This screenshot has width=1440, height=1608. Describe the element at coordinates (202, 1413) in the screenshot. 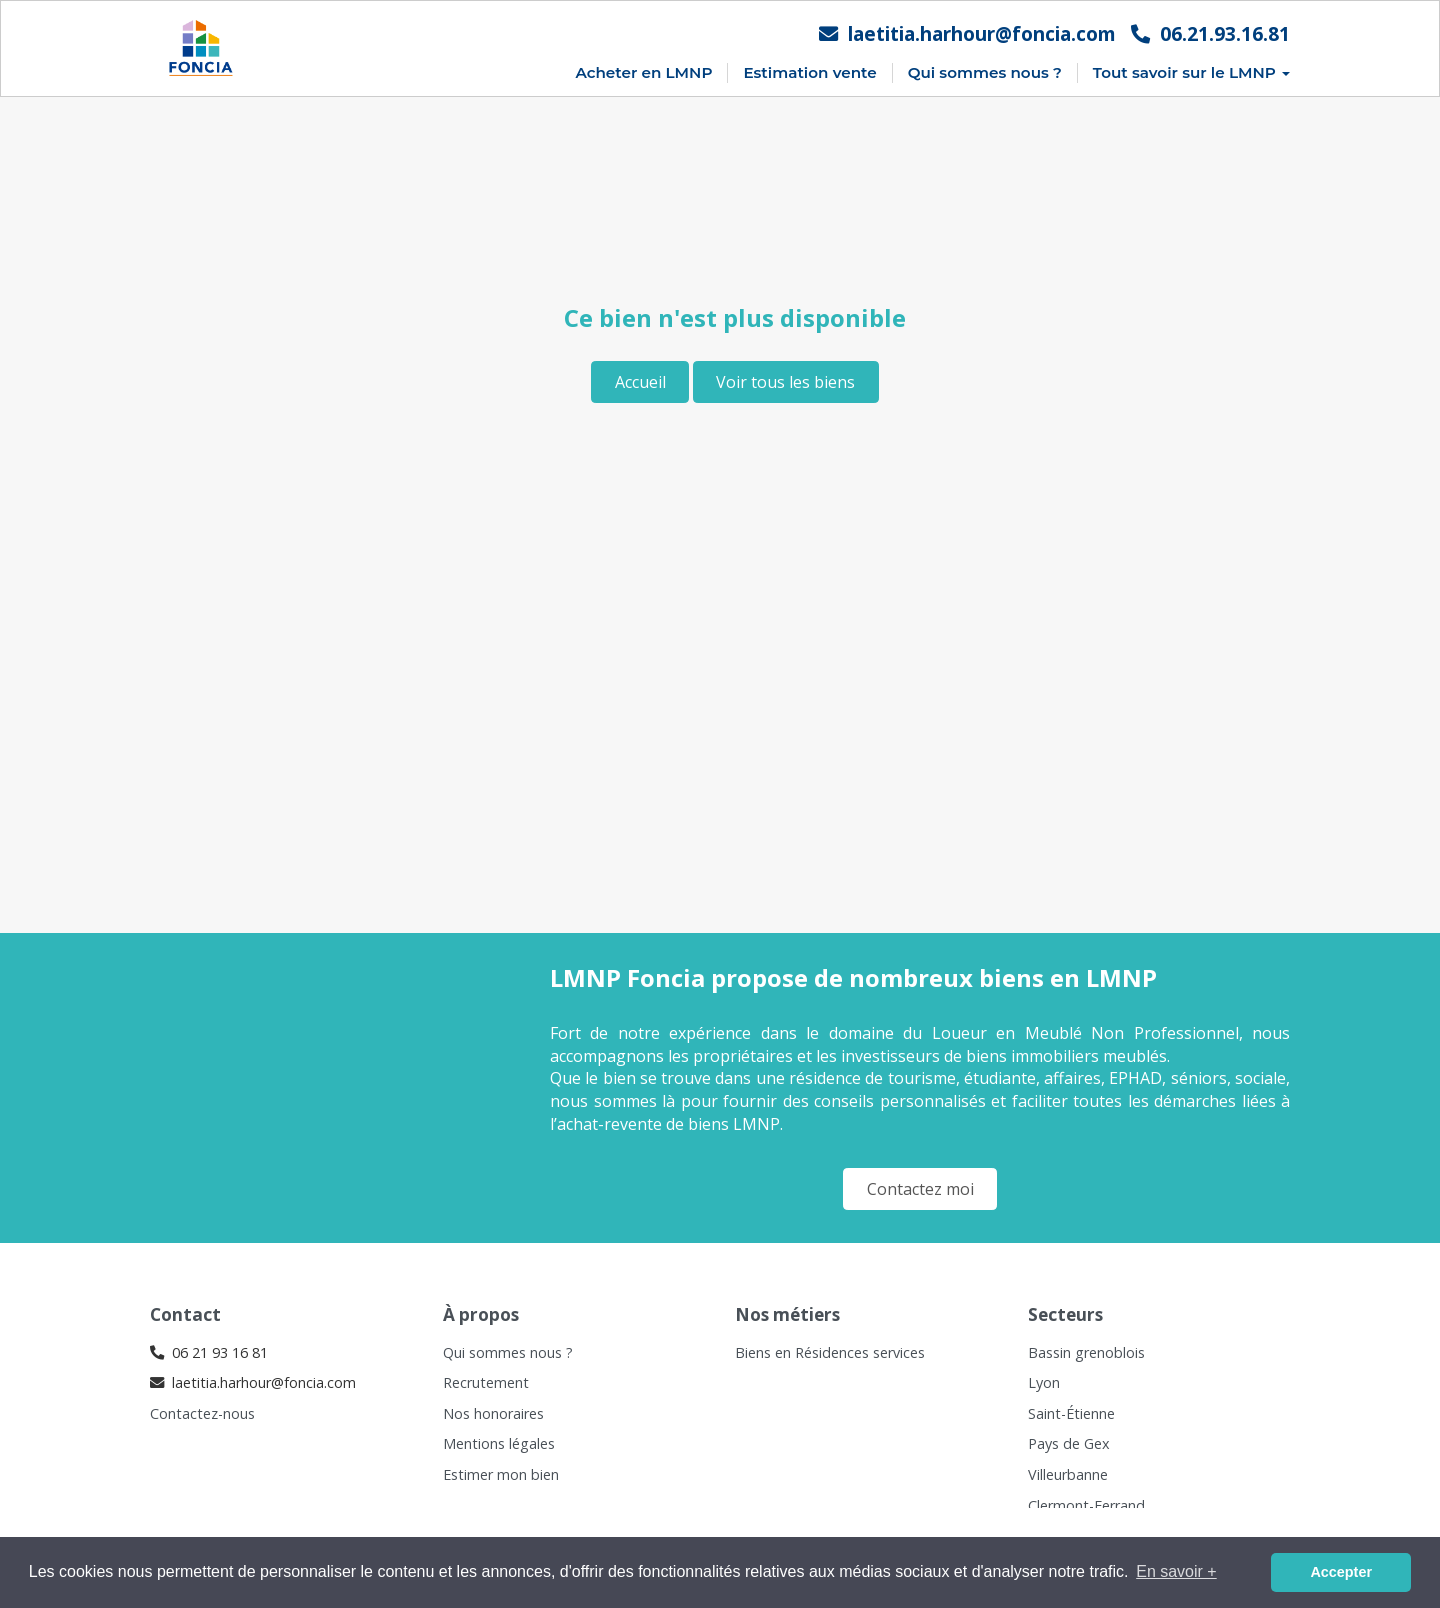

I see `Contactez-nous` at that location.